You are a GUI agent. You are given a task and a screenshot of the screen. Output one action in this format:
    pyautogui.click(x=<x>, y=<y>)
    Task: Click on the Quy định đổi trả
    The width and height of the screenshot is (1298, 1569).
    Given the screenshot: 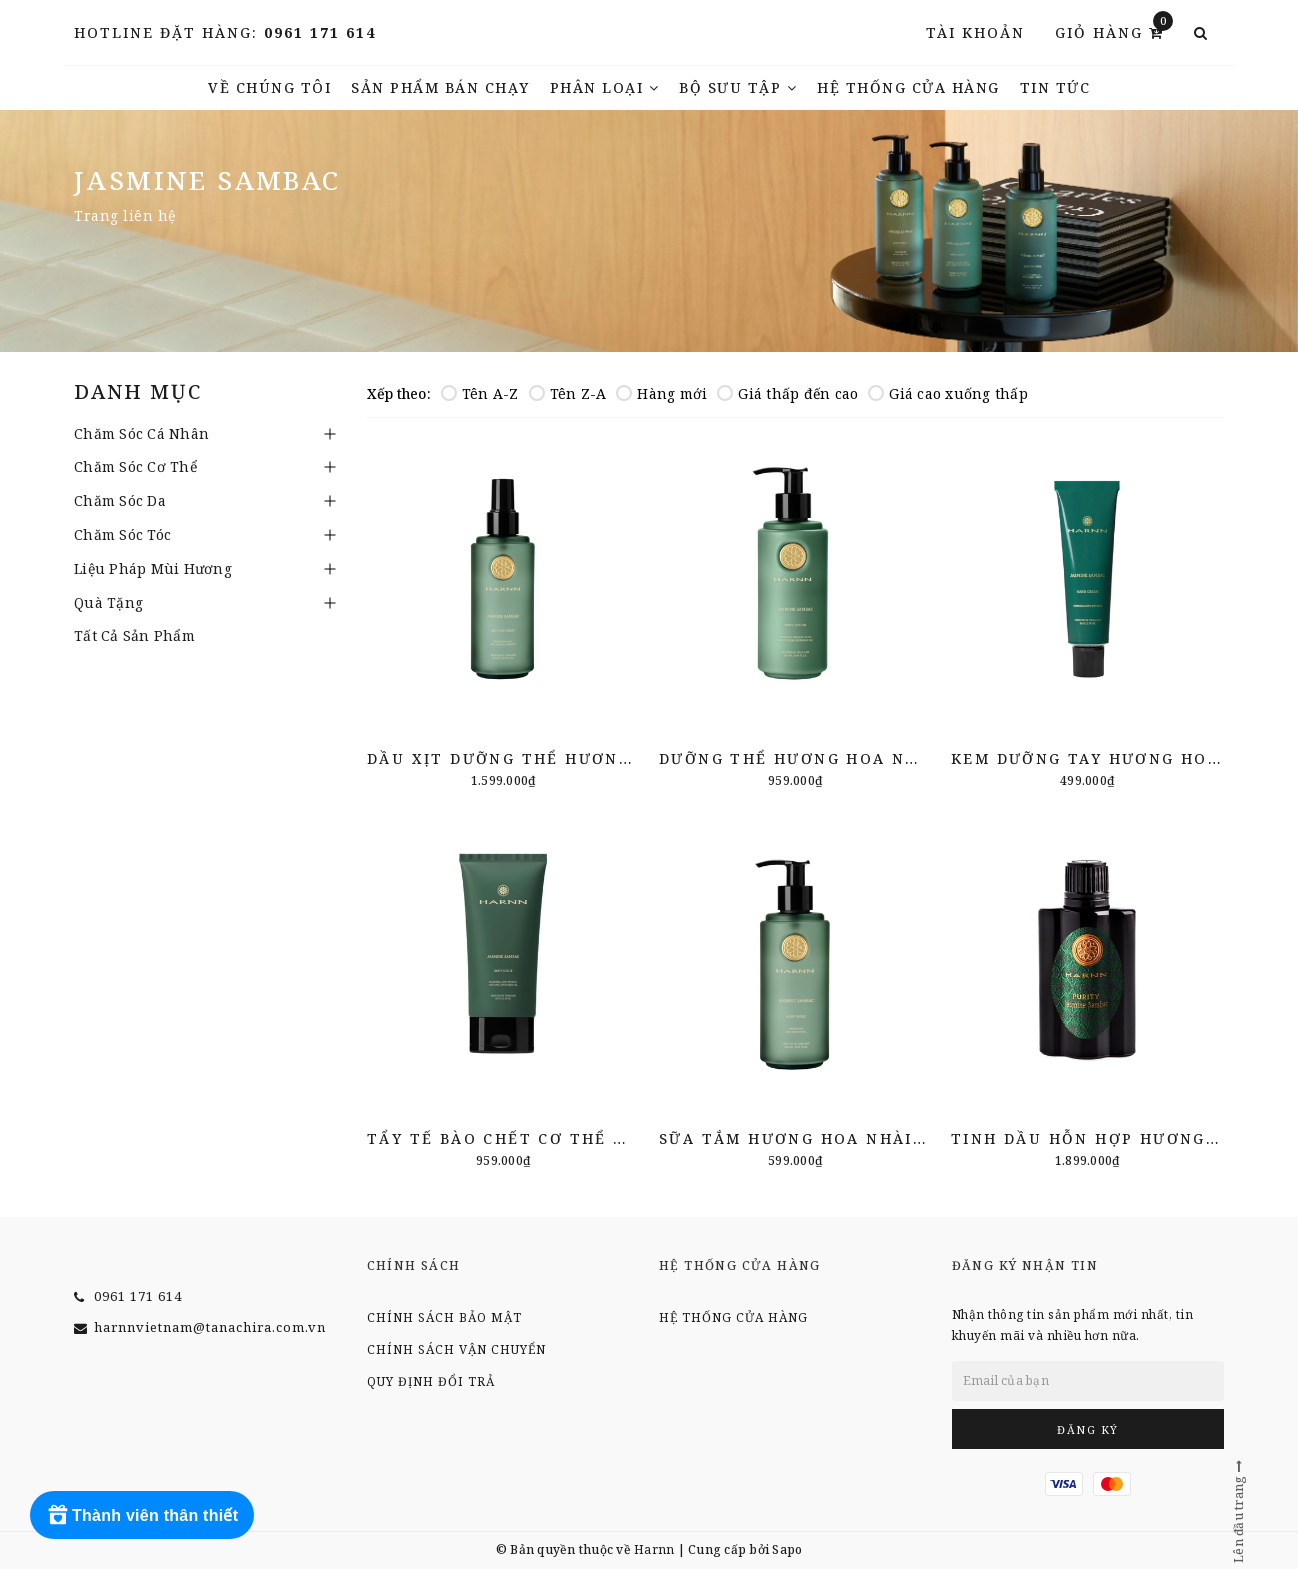 What is the action you would take?
    pyautogui.click(x=431, y=1381)
    